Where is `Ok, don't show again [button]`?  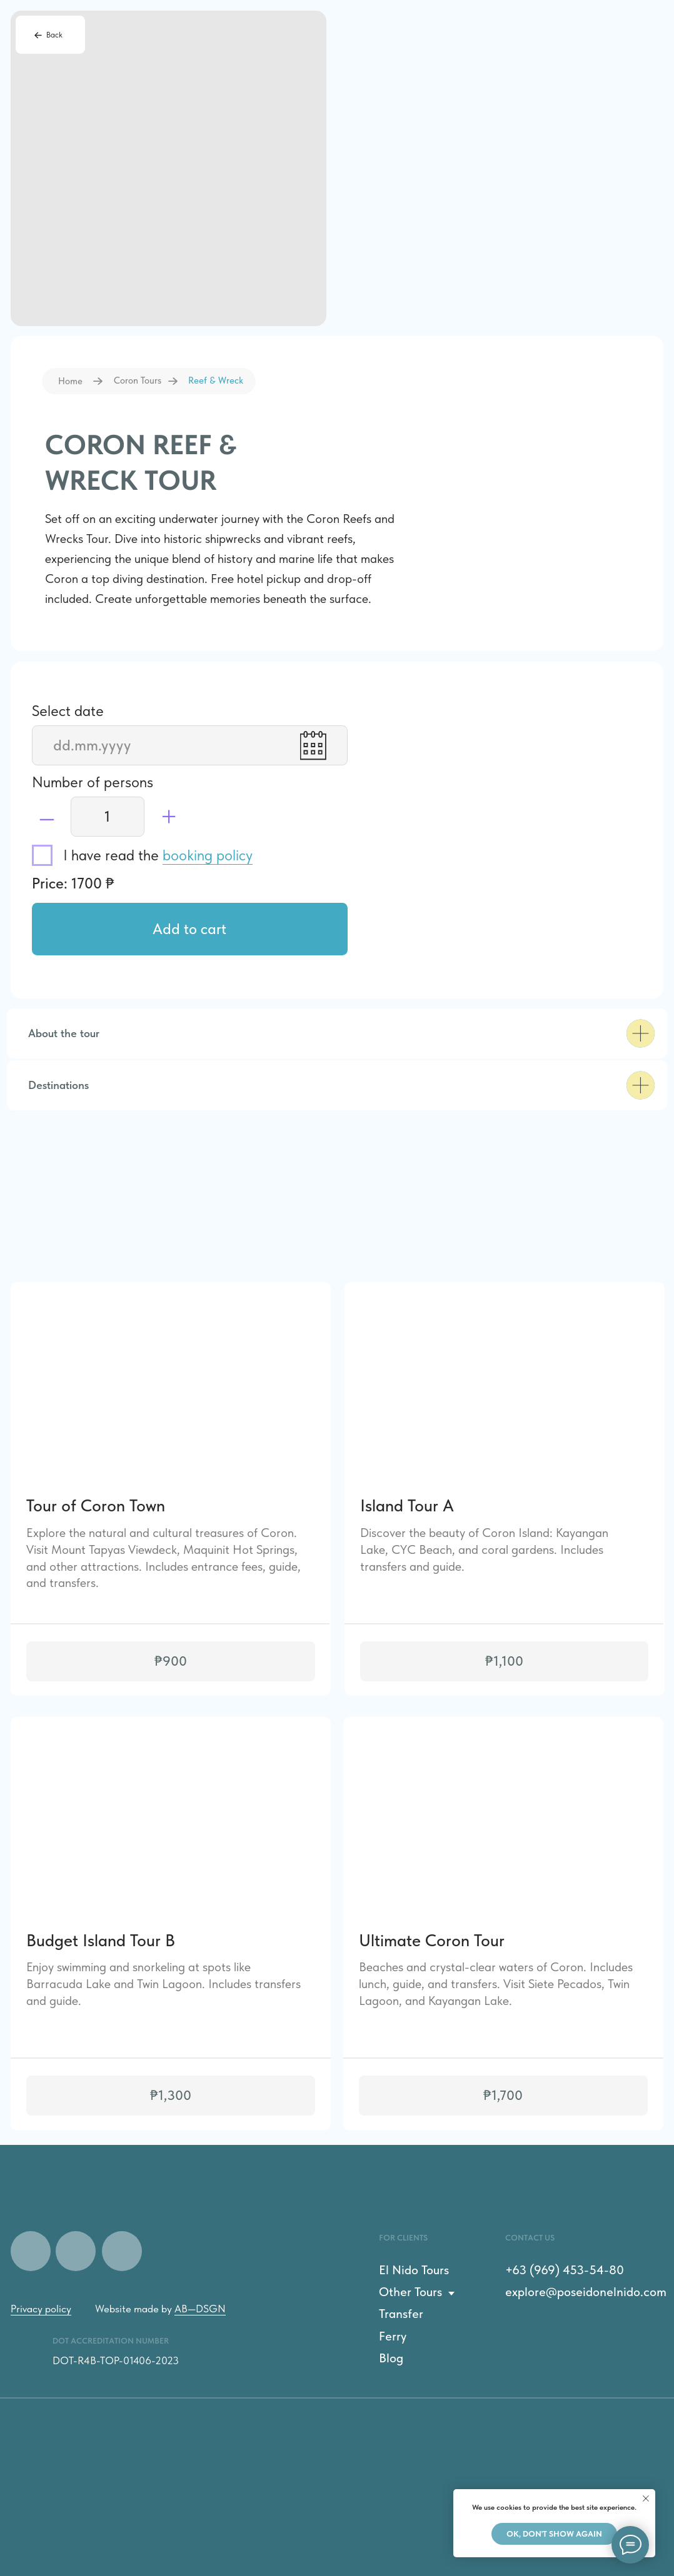
Ok, don't show again [button] is located at coordinates (554, 2534).